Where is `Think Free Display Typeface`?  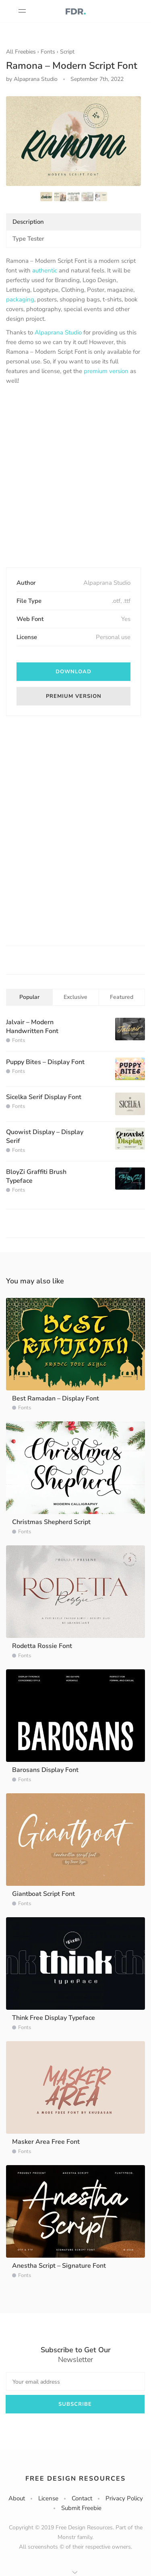
Think Free Display Typeface is located at coordinates (53, 2017).